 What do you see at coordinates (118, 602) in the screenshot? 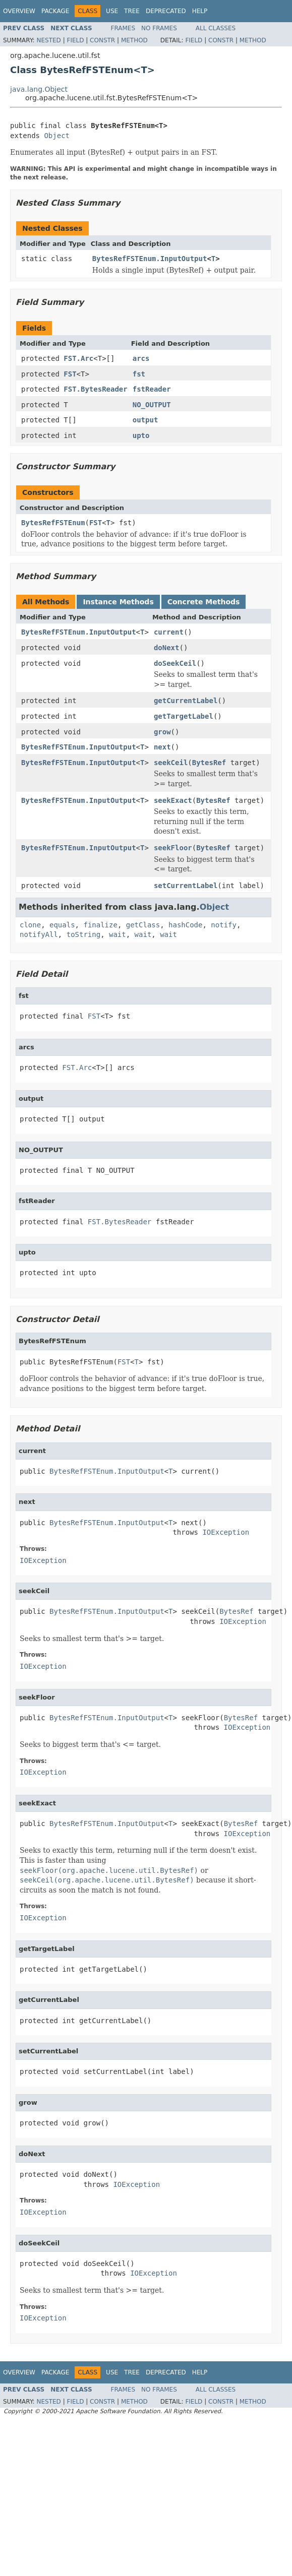
I see `Instance Methods` at bounding box center [118, 602].